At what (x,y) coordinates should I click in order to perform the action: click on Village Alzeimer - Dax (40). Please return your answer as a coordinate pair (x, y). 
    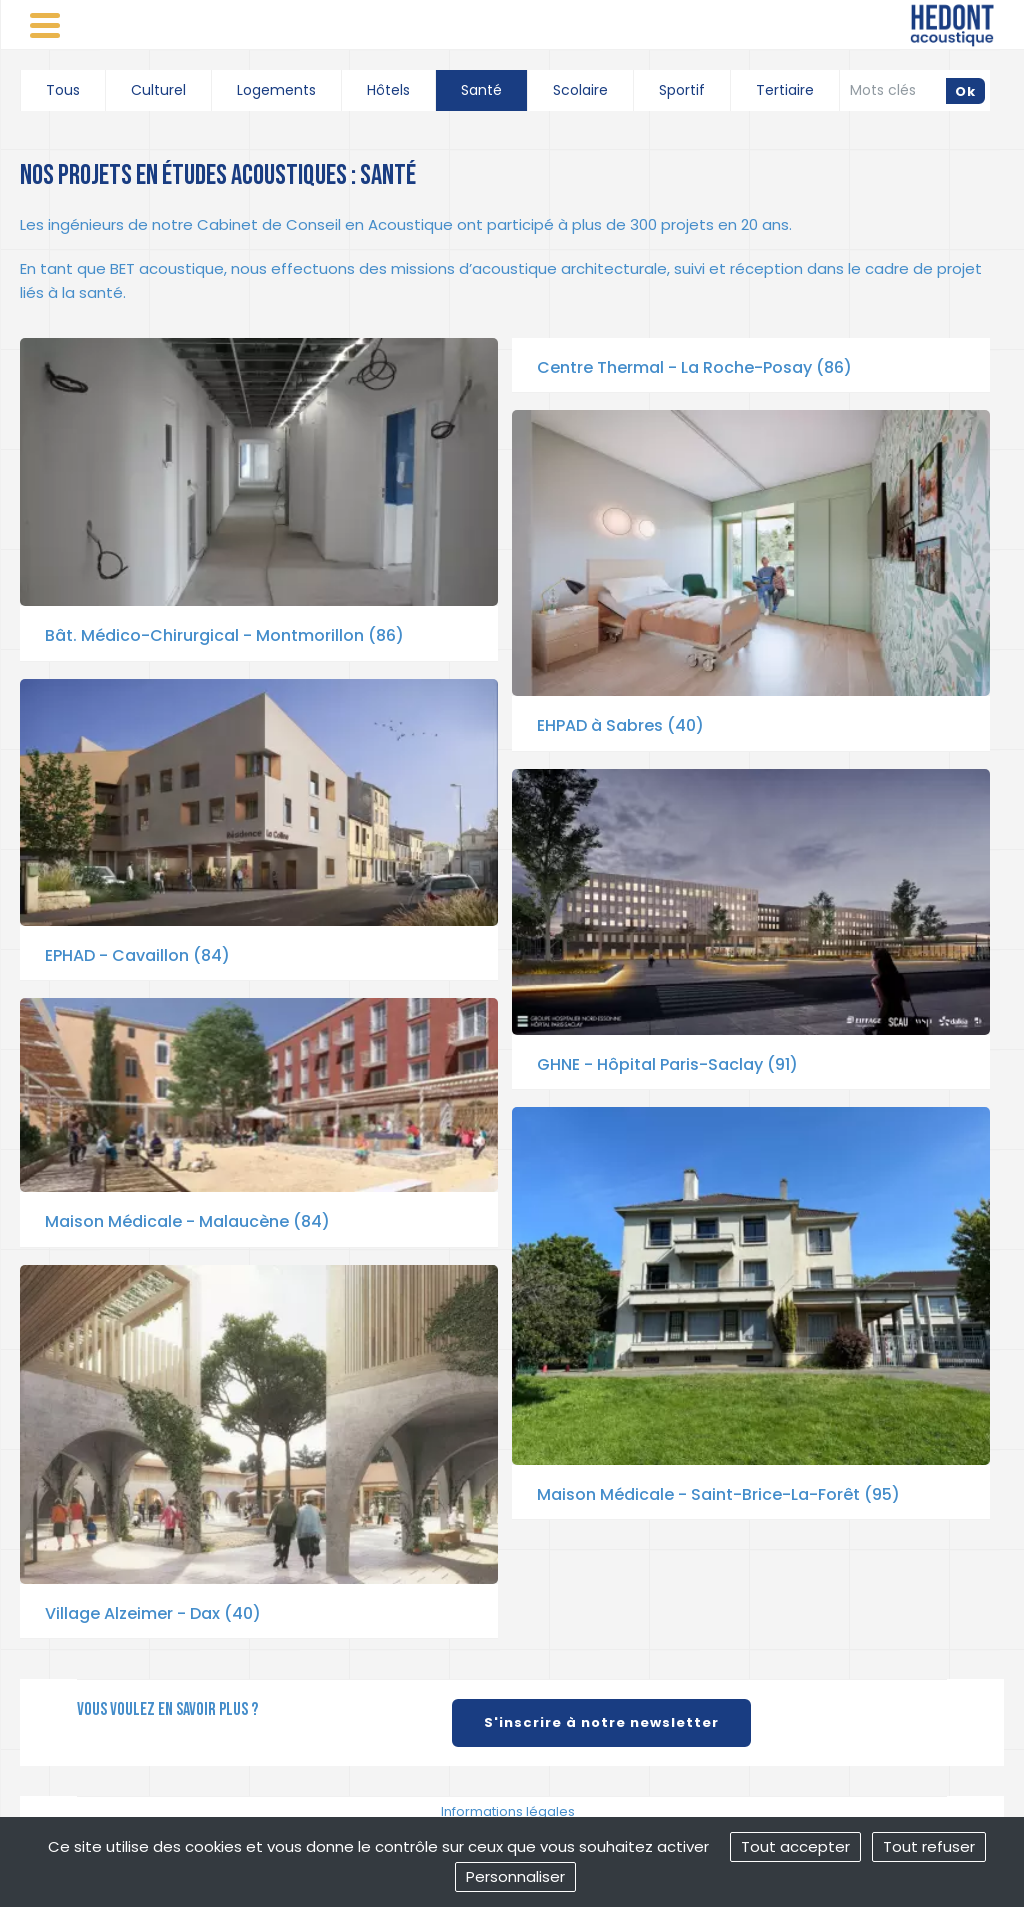
    Looking at the image, I should click on (153, 1613).